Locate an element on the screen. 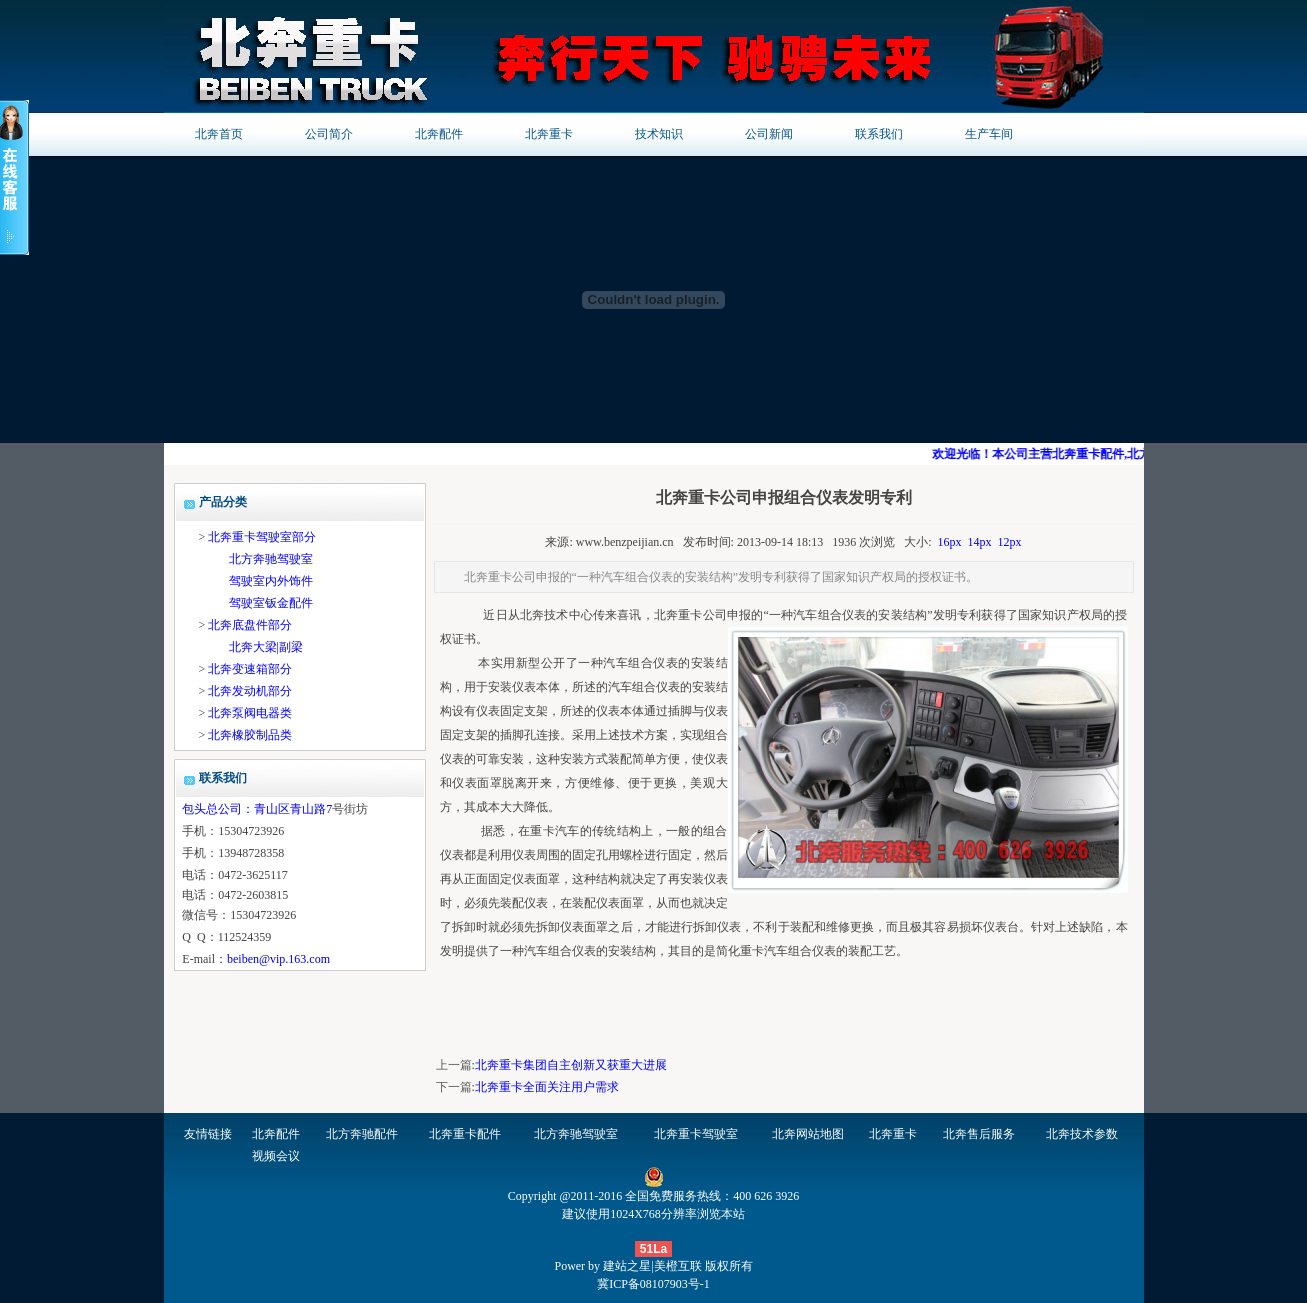 The width and height of the screenshot is (1307, 1303). 北奔重卡驾驶室 is located at coordinates (696, 1134).